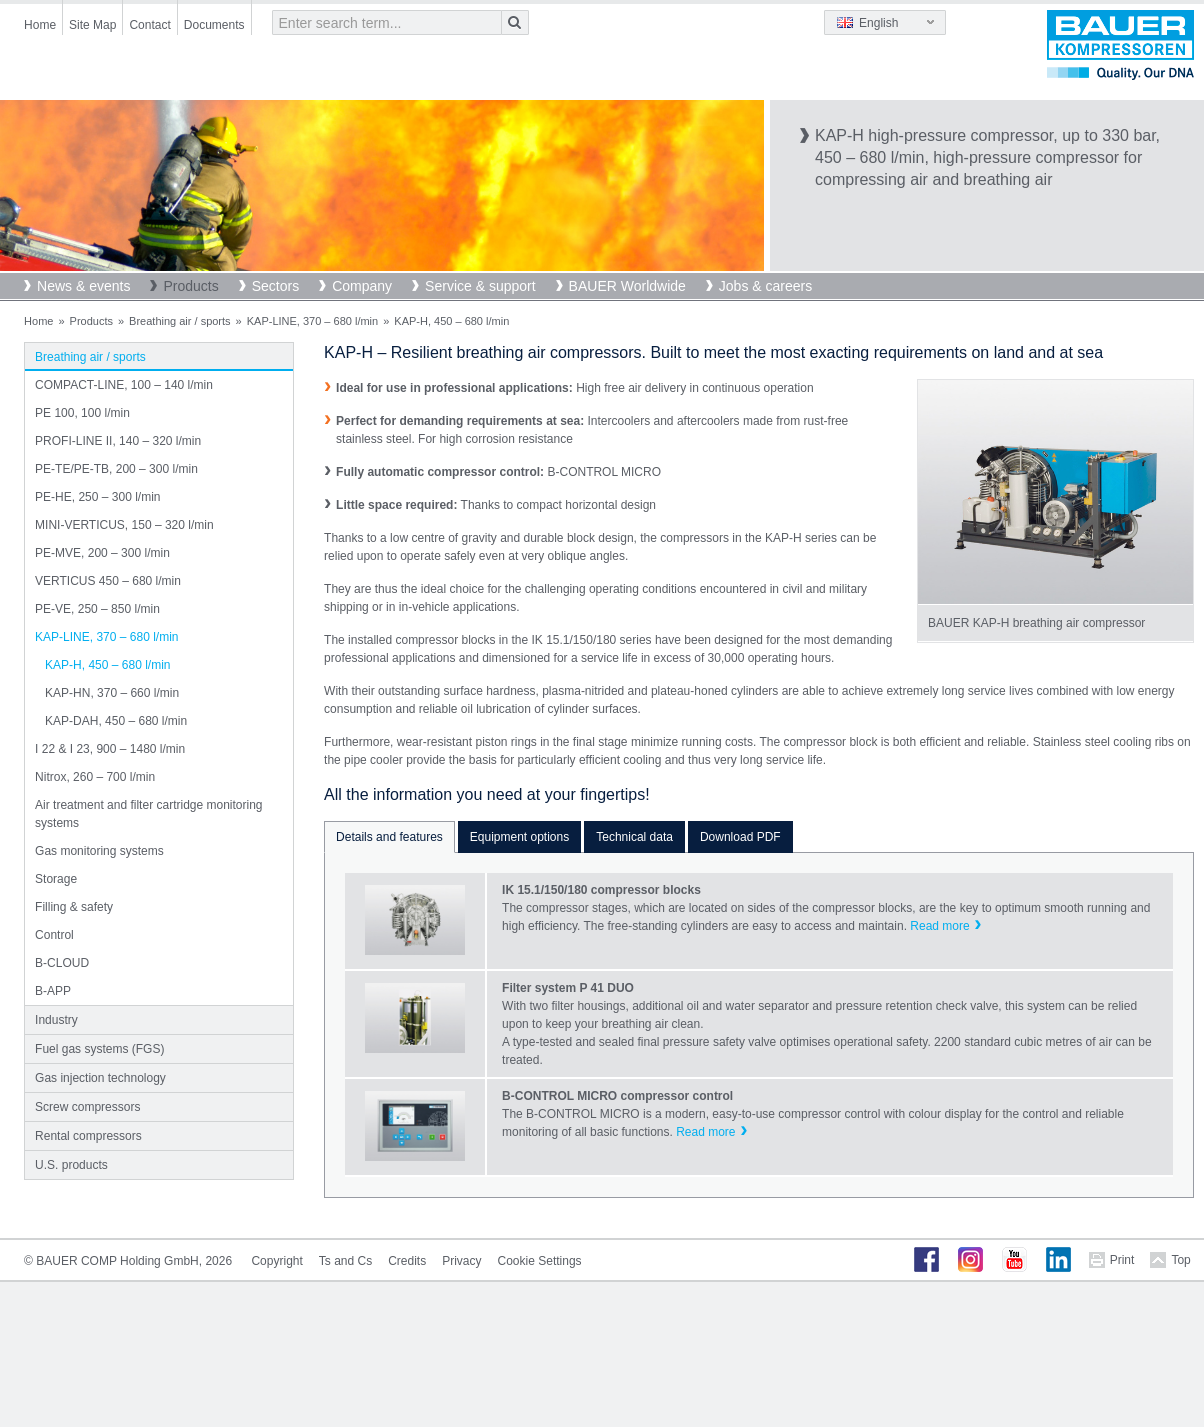 The width and height of the screenshot is (1204, 1427). What do you see at coordinates (345, 1261) in the screenshot?
I see `Ts and Cs` at bounding box center [345, 1261].